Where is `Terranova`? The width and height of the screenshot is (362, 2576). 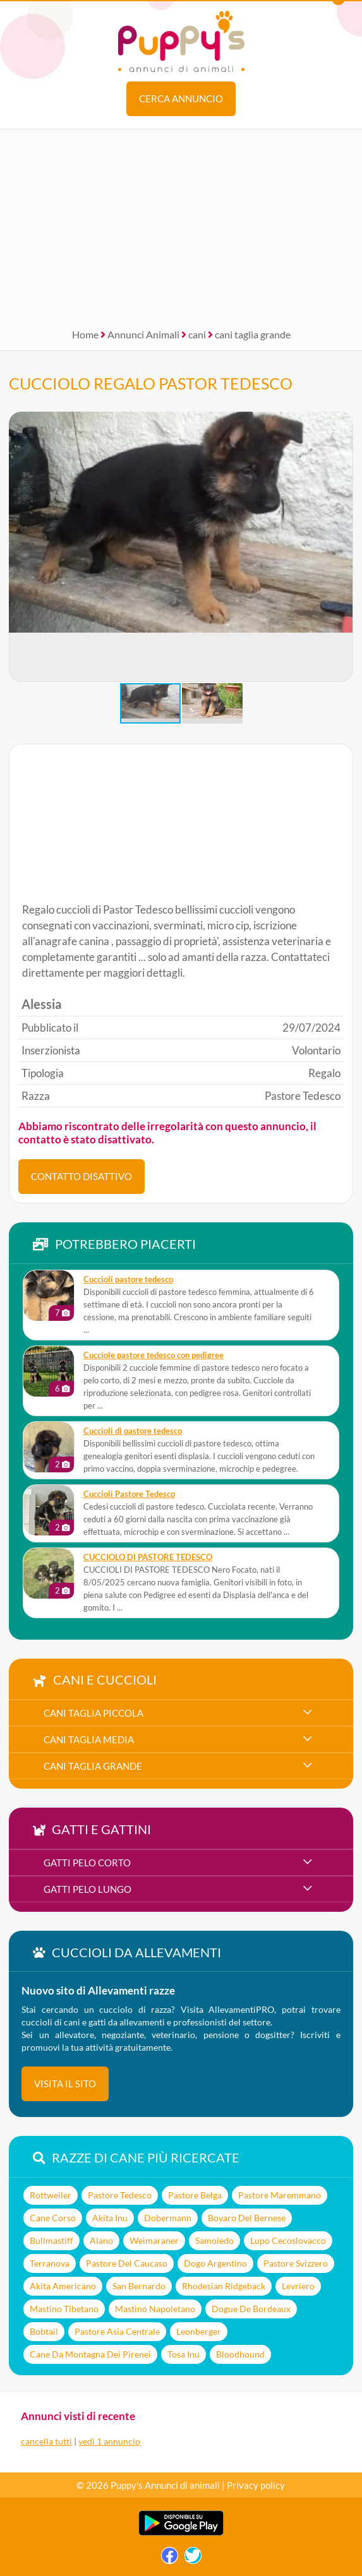
Terranova is located at coordinates (49, 2263).